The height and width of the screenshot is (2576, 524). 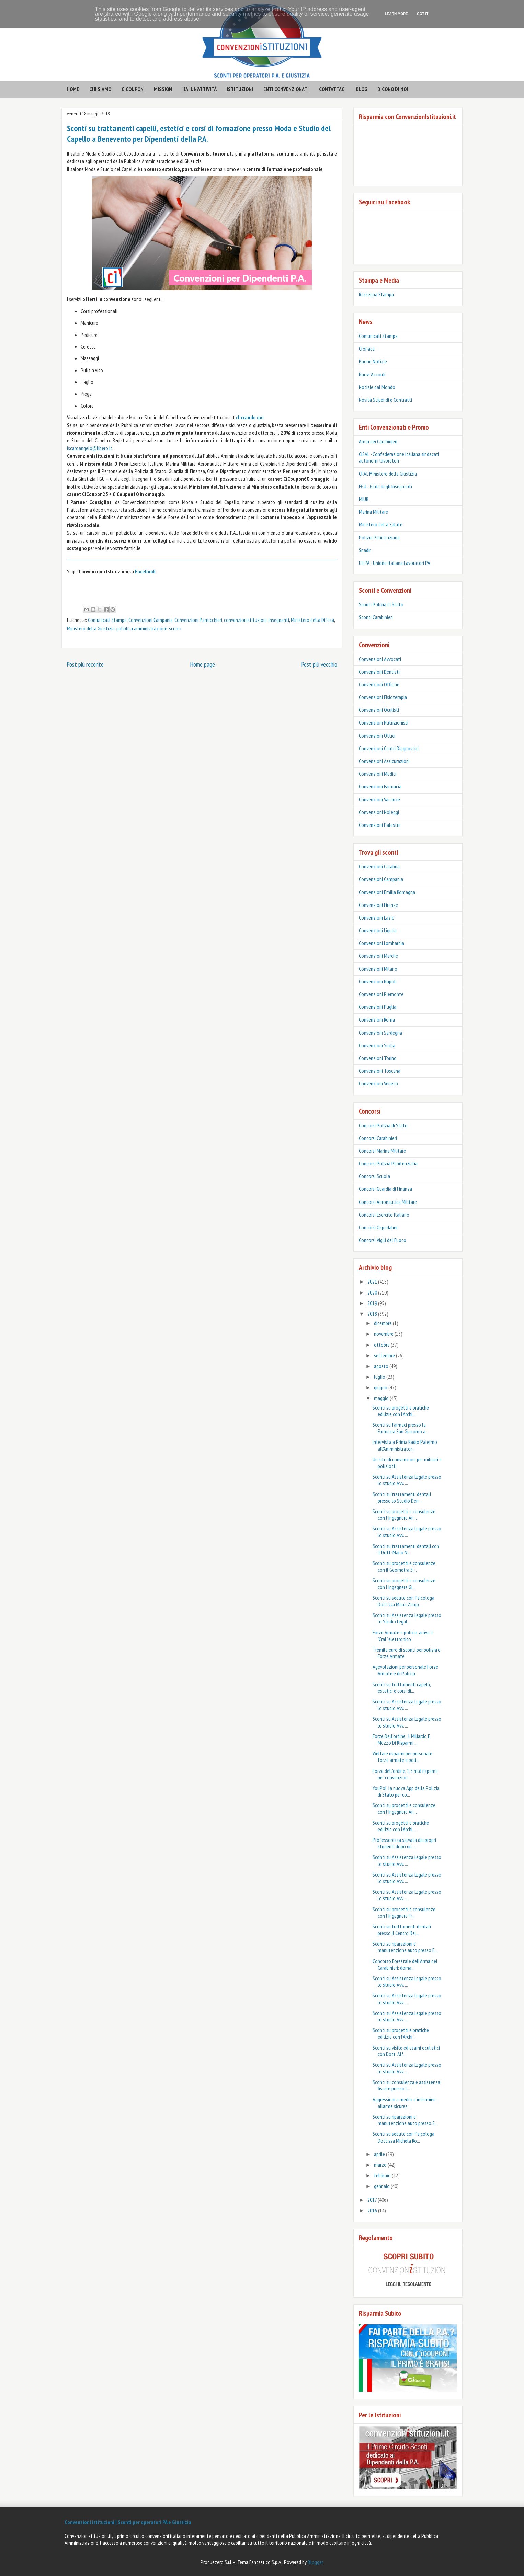 I want to click on convenzionistituzioni, so click(x=245, y=619).